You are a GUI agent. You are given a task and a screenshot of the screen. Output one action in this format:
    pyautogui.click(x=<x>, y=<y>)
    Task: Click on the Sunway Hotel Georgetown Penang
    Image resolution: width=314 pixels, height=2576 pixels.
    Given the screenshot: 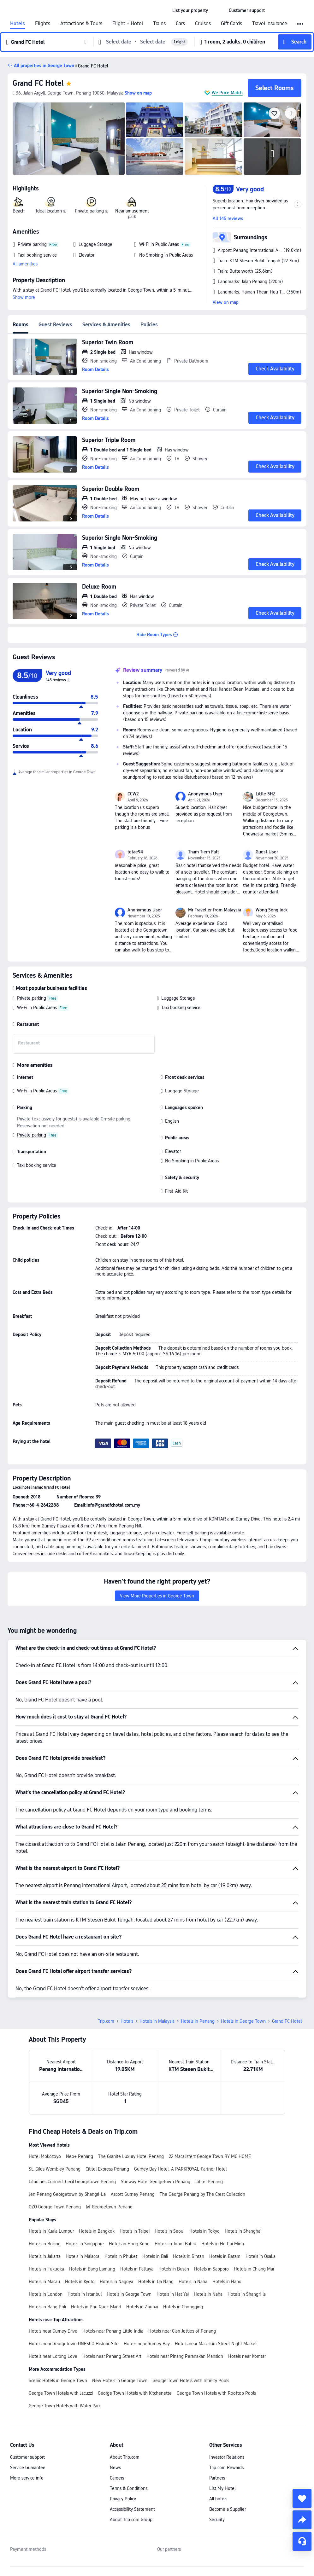 What is the action you would take?
    pyautogui.click(x=155, y=2181)
    